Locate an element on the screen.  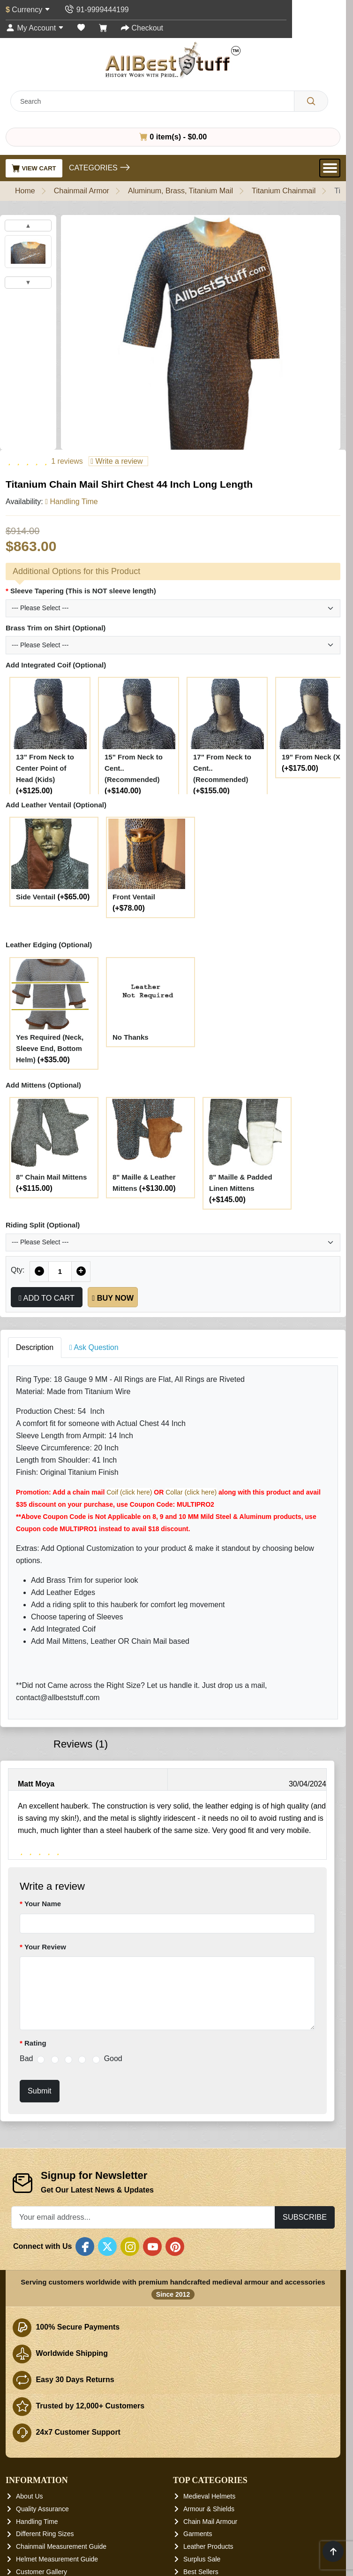
Leather Edging (Optional) is located at coordinates (49, 945).